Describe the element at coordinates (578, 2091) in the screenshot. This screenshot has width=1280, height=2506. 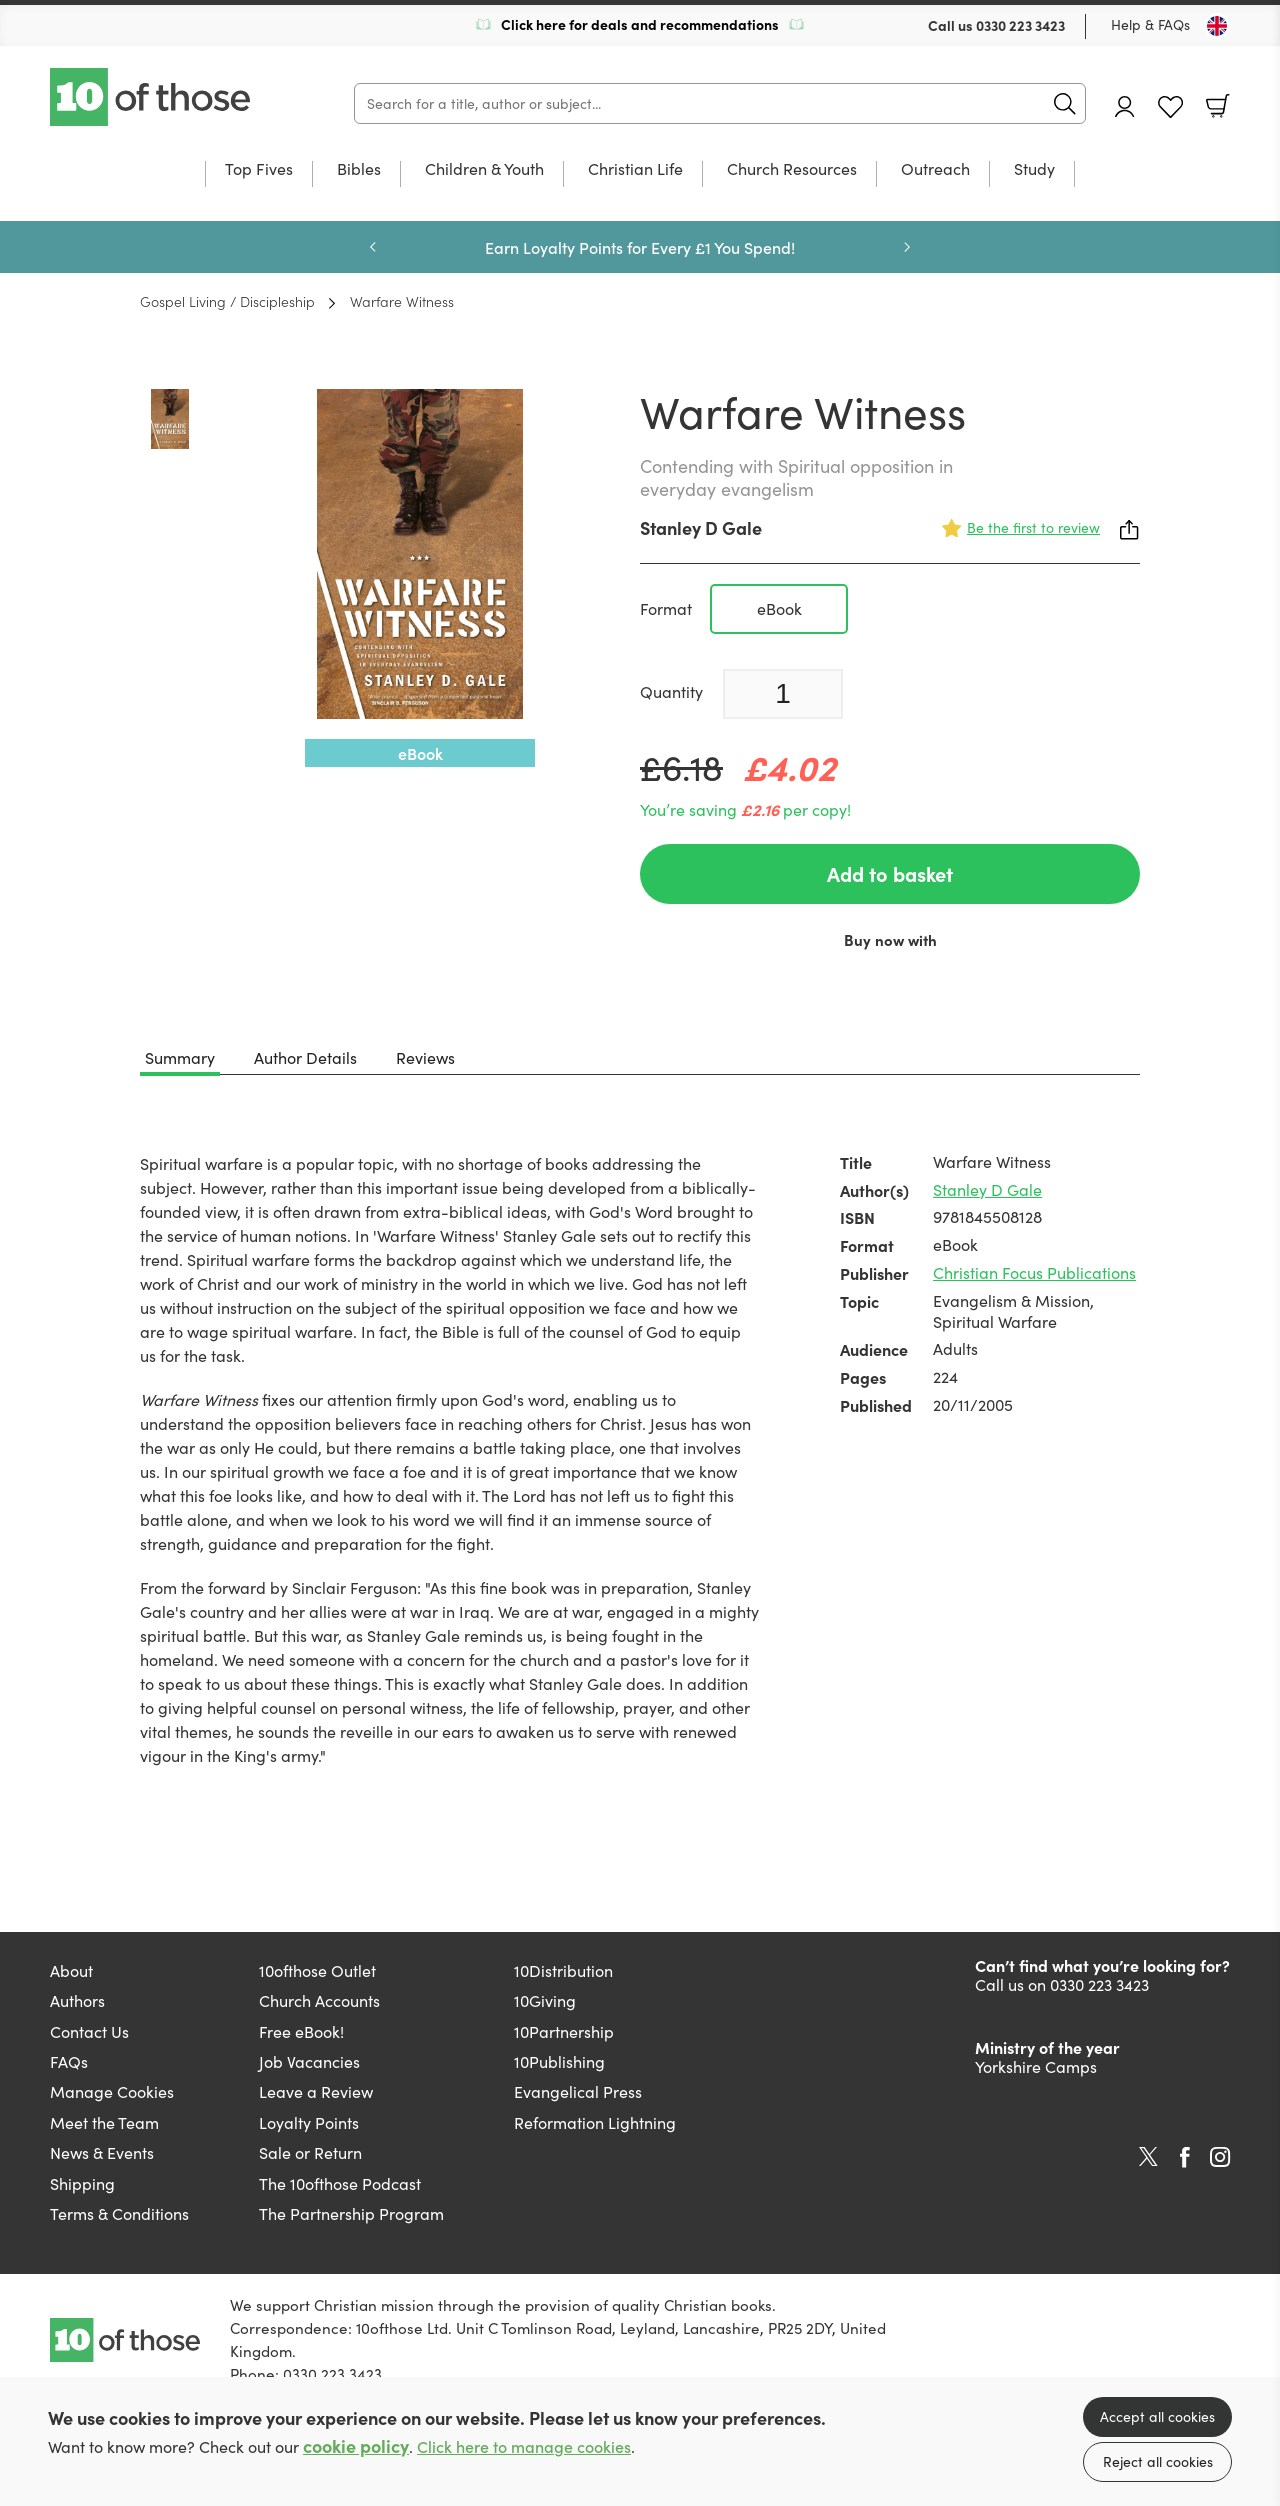
I see `Evangelical Press` at that location.